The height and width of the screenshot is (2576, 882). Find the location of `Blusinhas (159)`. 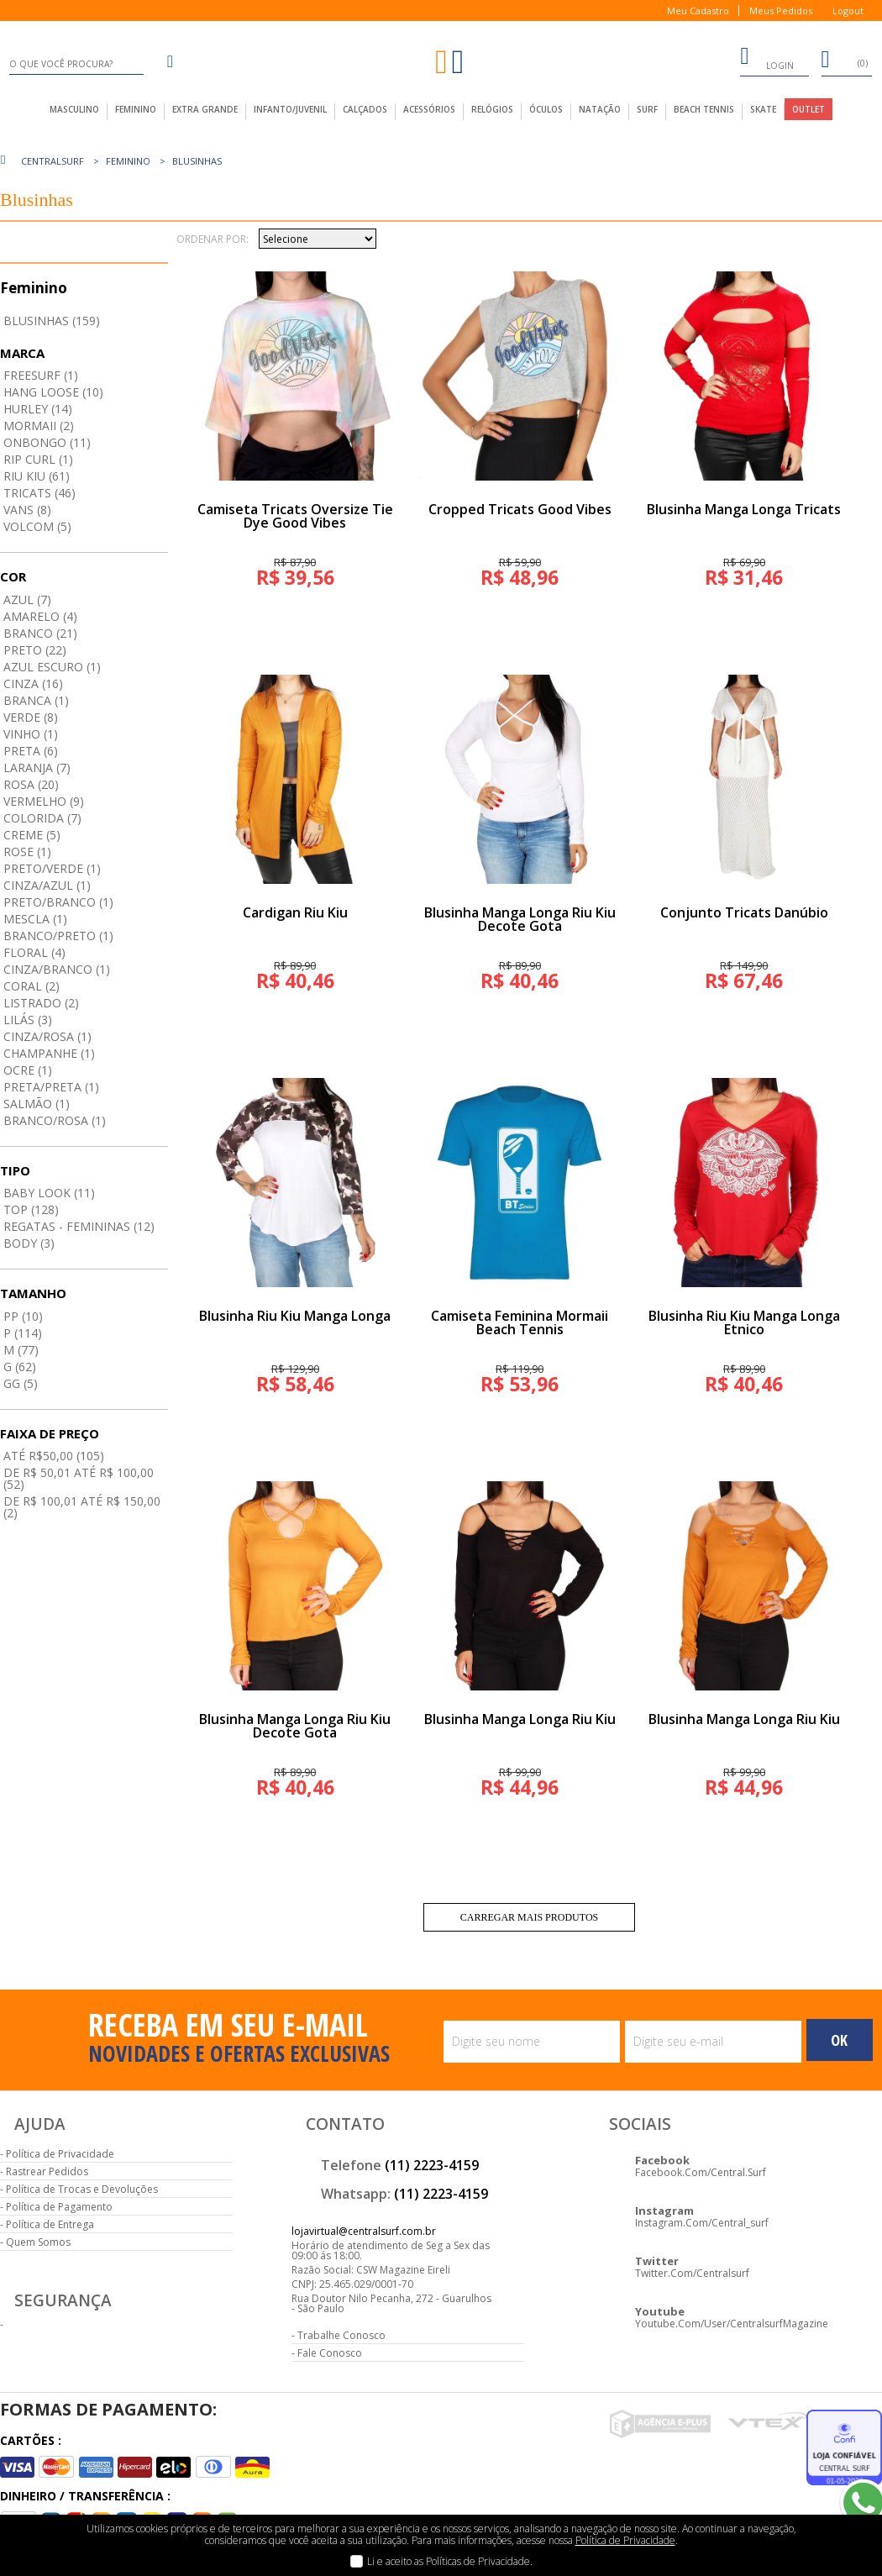

Blusinhas (159) is located at coordinates (51, 321).